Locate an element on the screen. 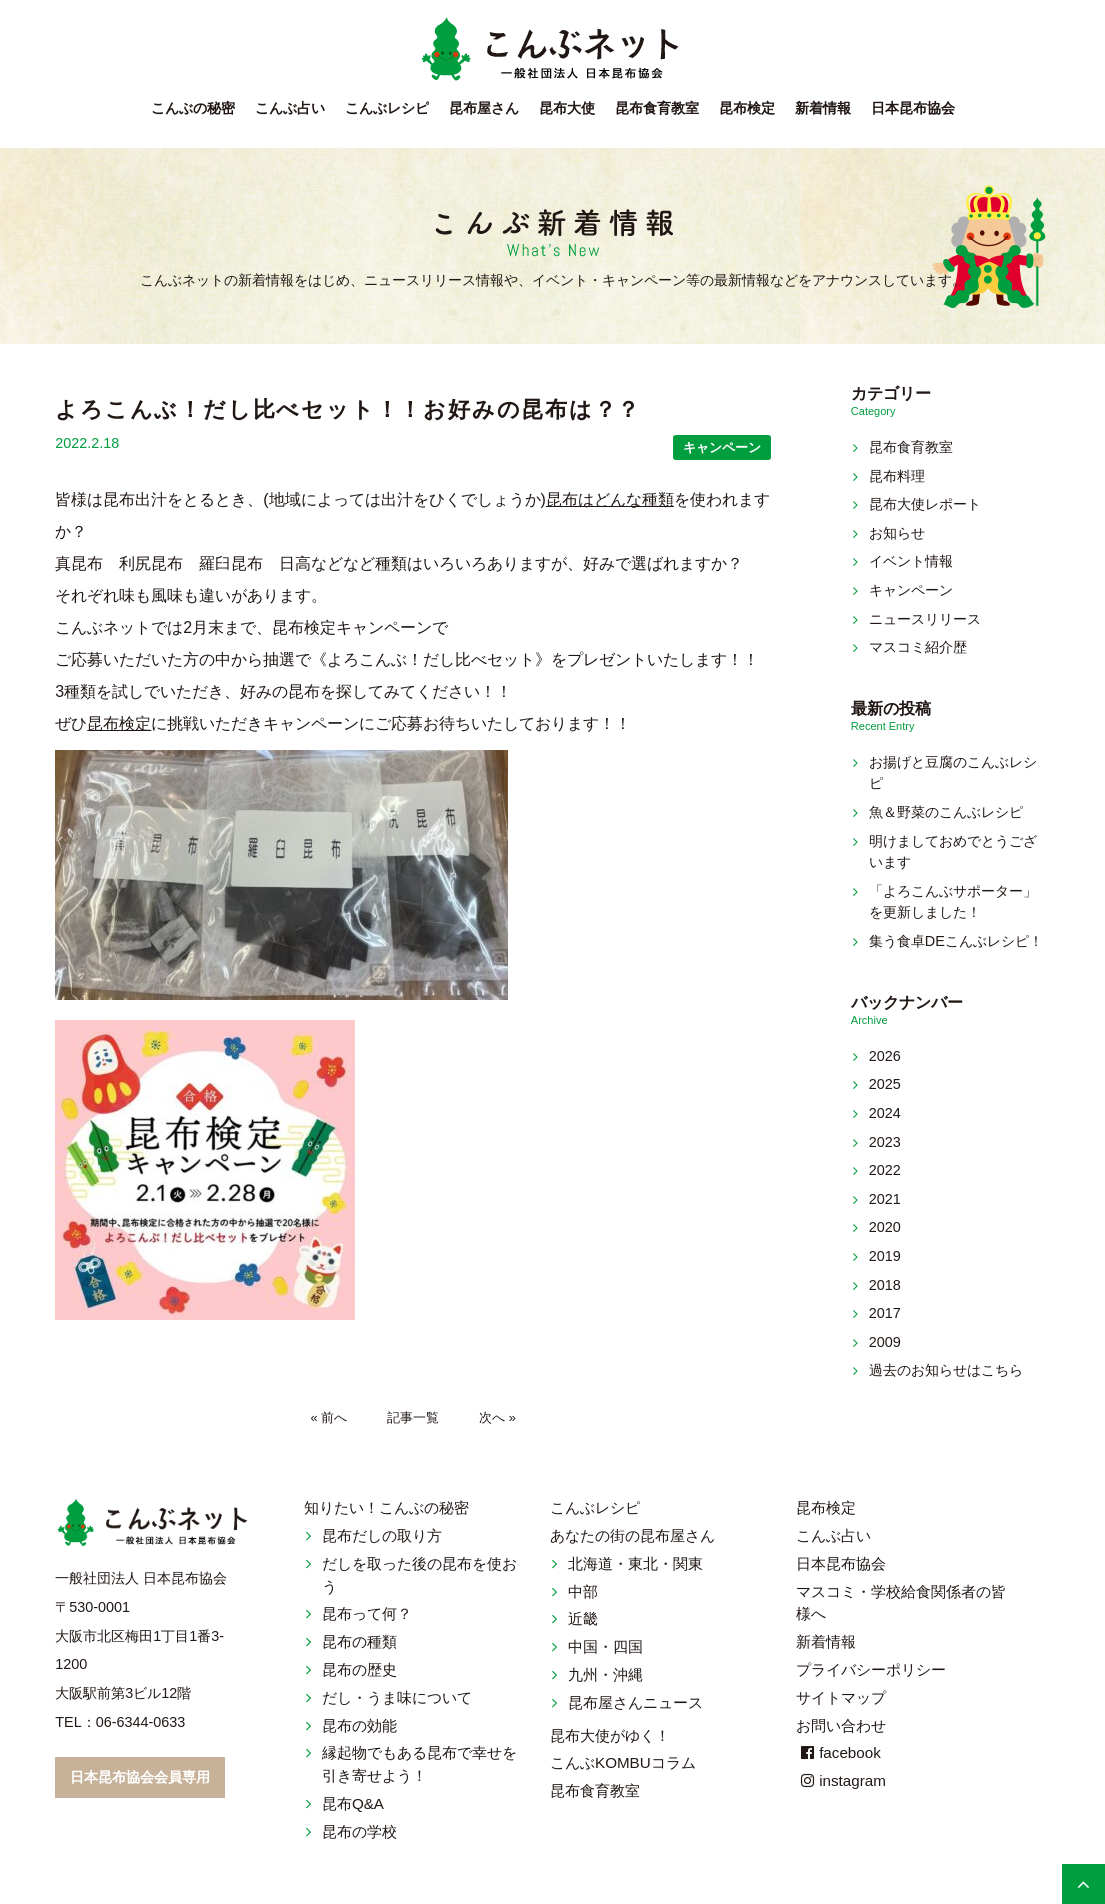  昆布屋さん is located at coordinates (484, 108).